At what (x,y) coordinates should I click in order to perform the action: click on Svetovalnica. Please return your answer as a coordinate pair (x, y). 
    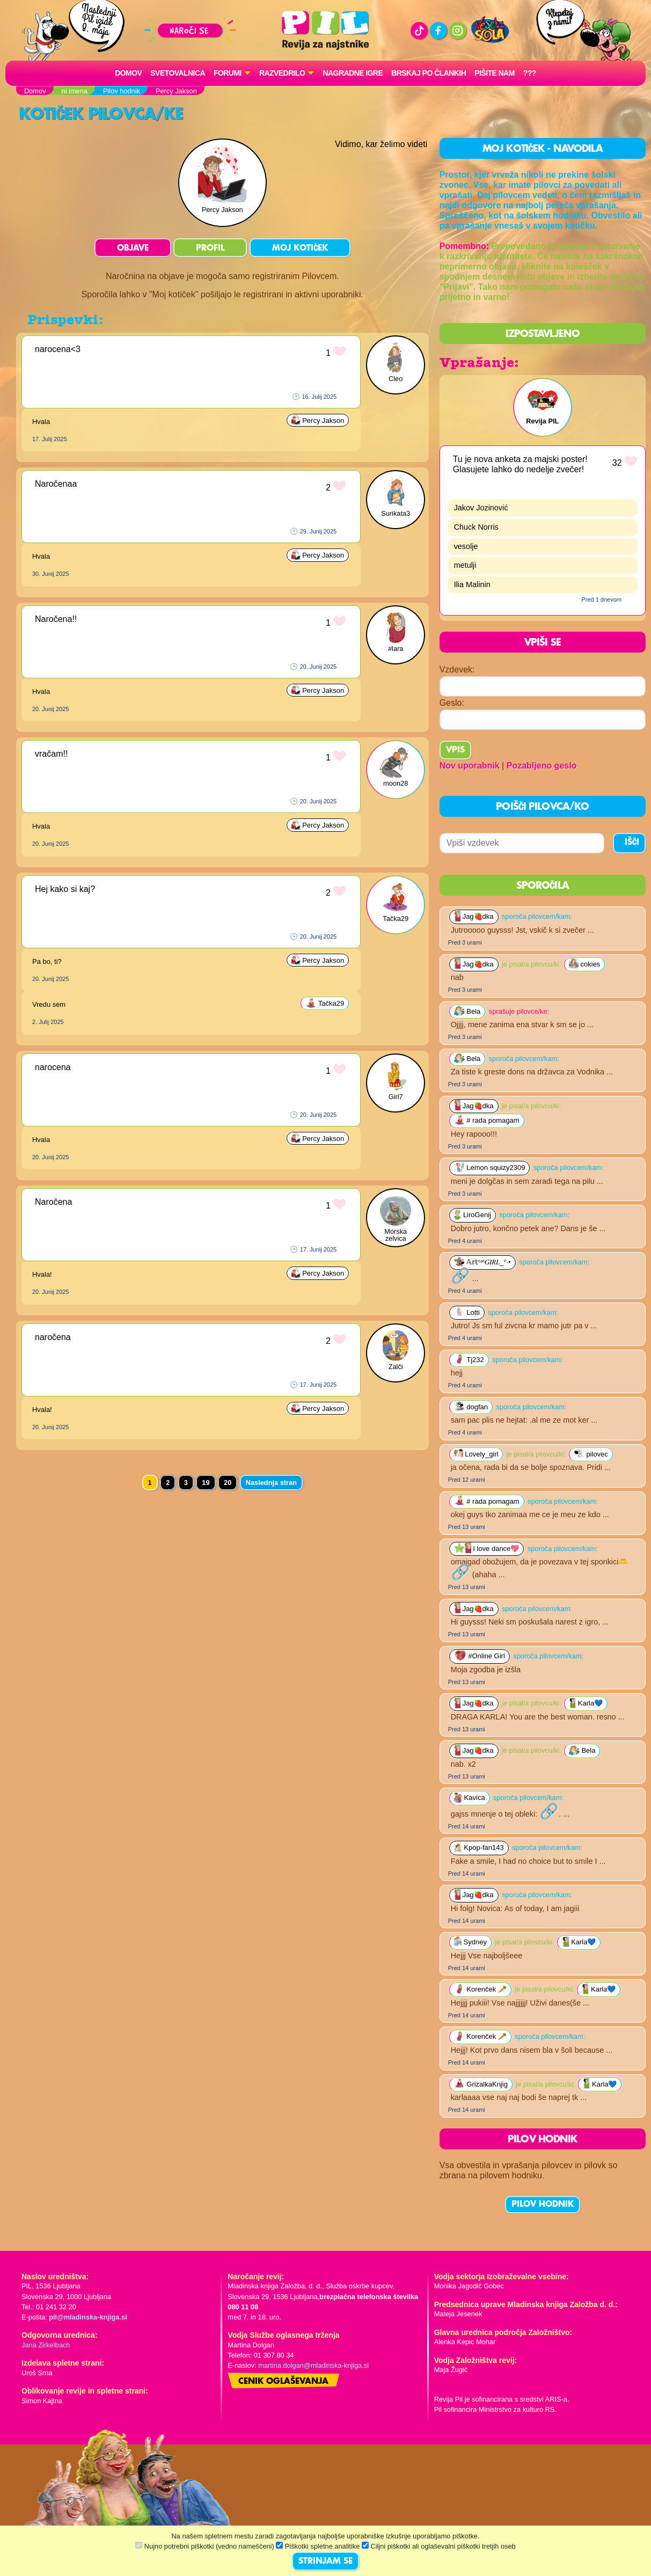
    Looking at the image, I should click on (177, 73).